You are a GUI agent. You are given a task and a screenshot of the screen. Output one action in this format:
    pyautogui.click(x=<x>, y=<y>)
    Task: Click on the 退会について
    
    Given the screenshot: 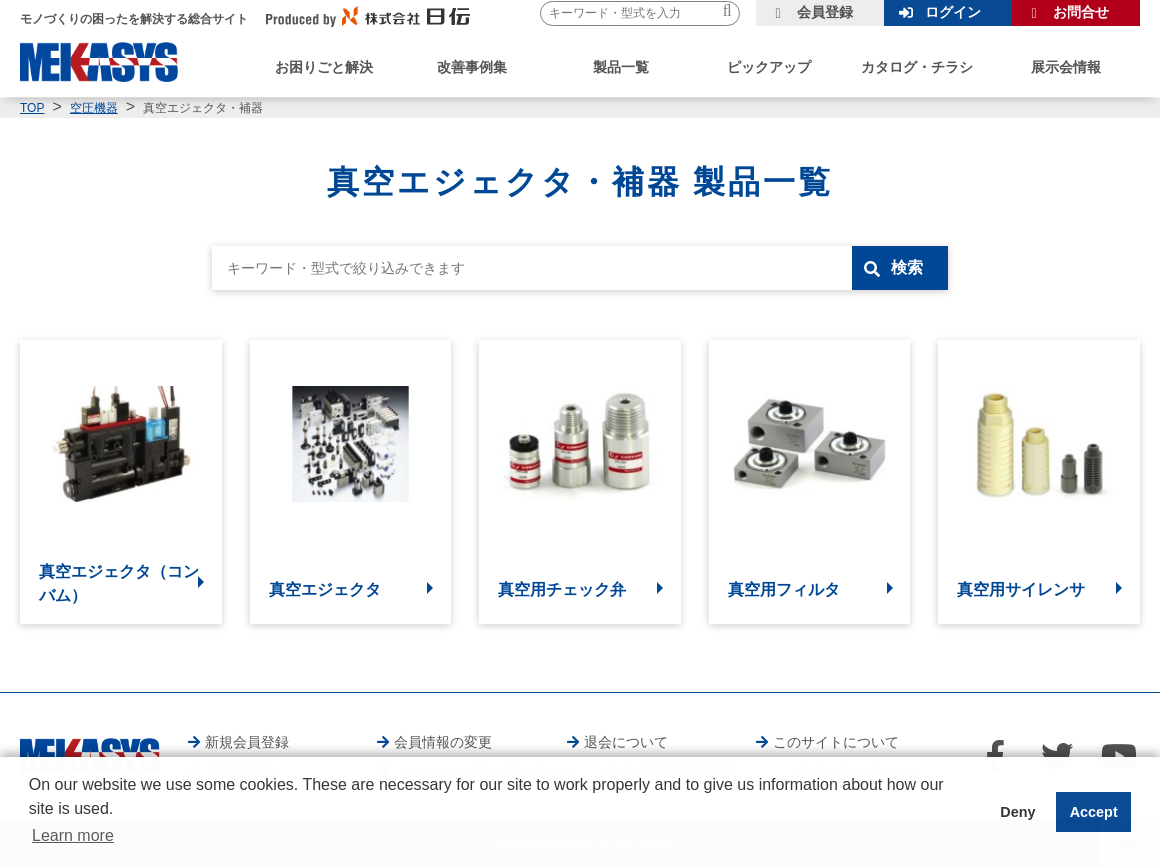 What is the action you would take?
    pyautogui.click(x=626, y=742)
    